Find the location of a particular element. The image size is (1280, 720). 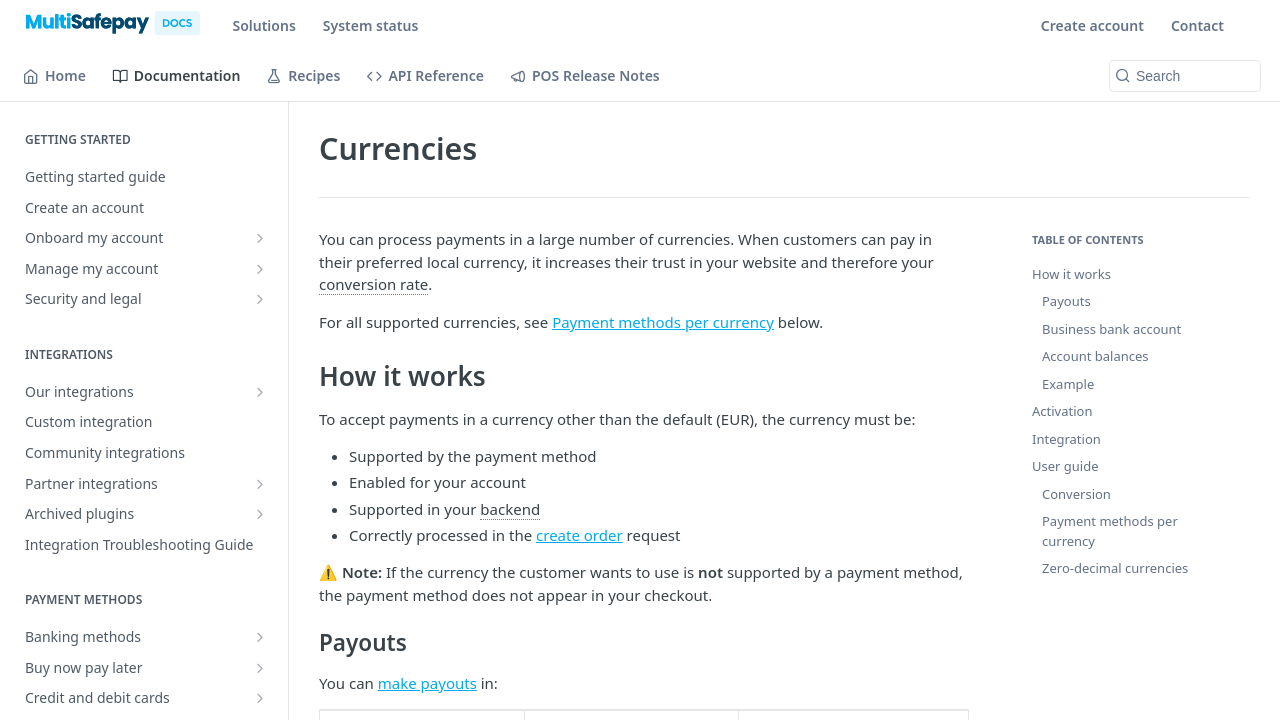

[Show subpages for Our integrations] is located at coordinates (260, 392).